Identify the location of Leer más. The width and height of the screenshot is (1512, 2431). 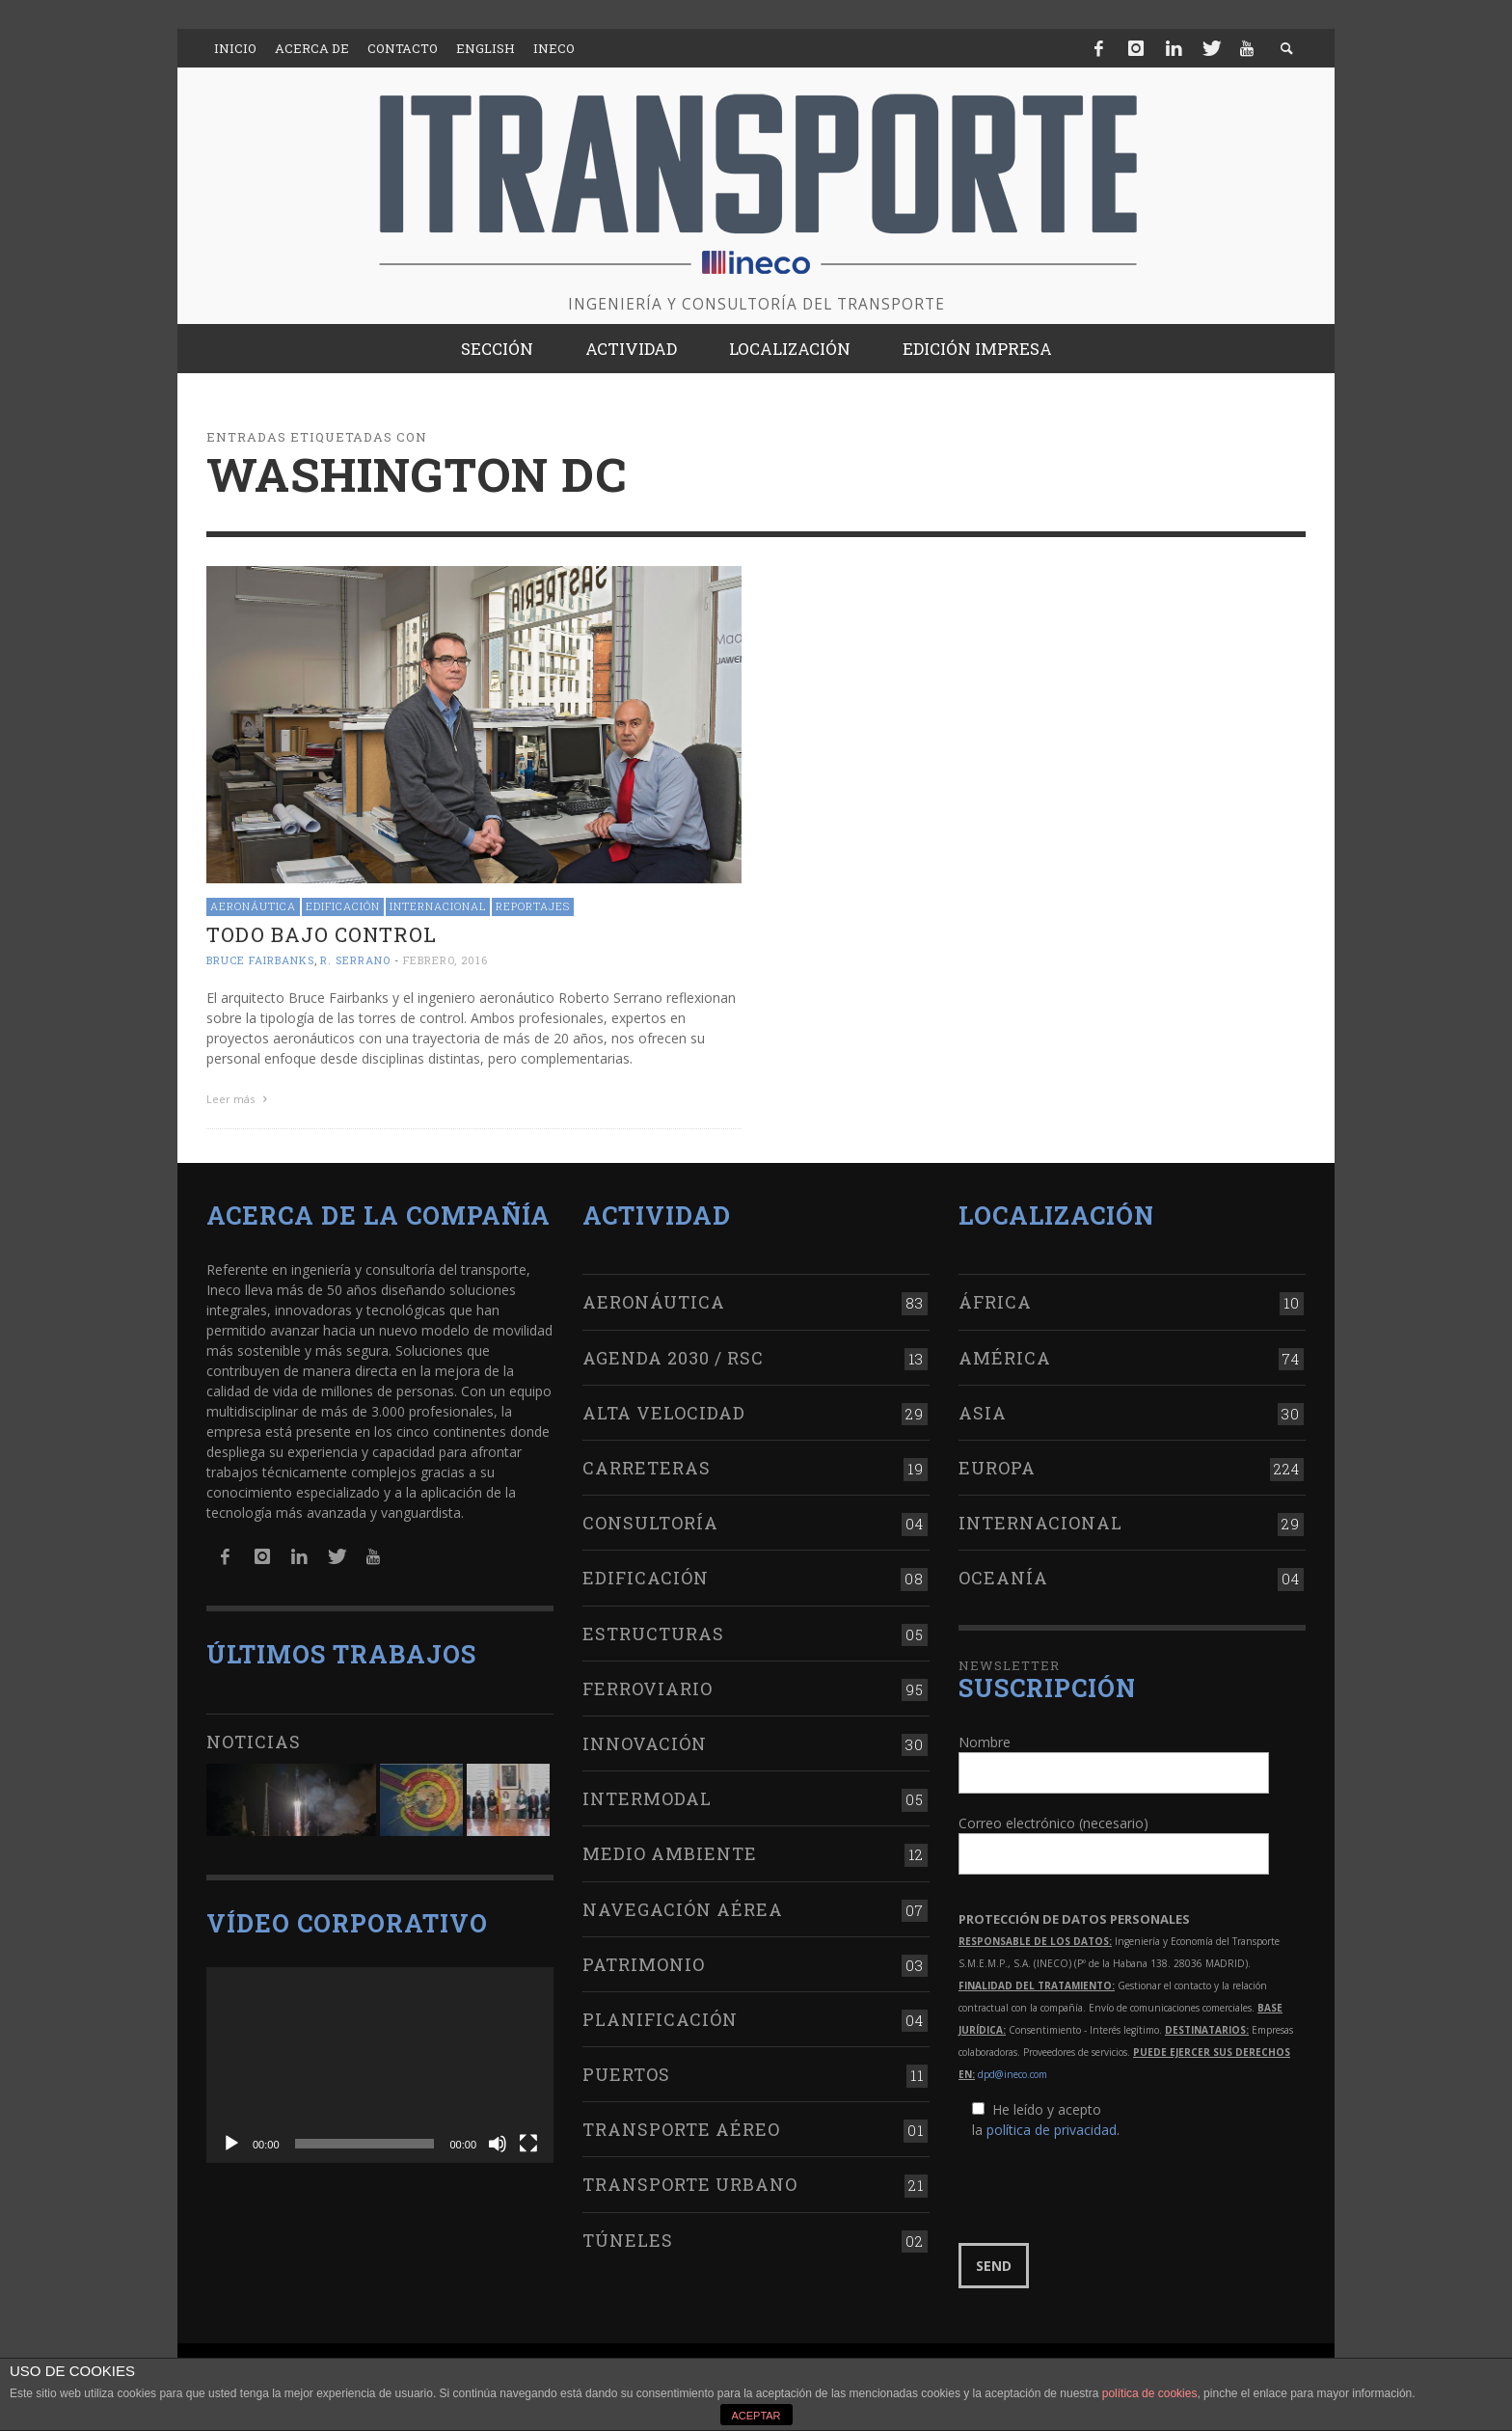
(239, 1099).